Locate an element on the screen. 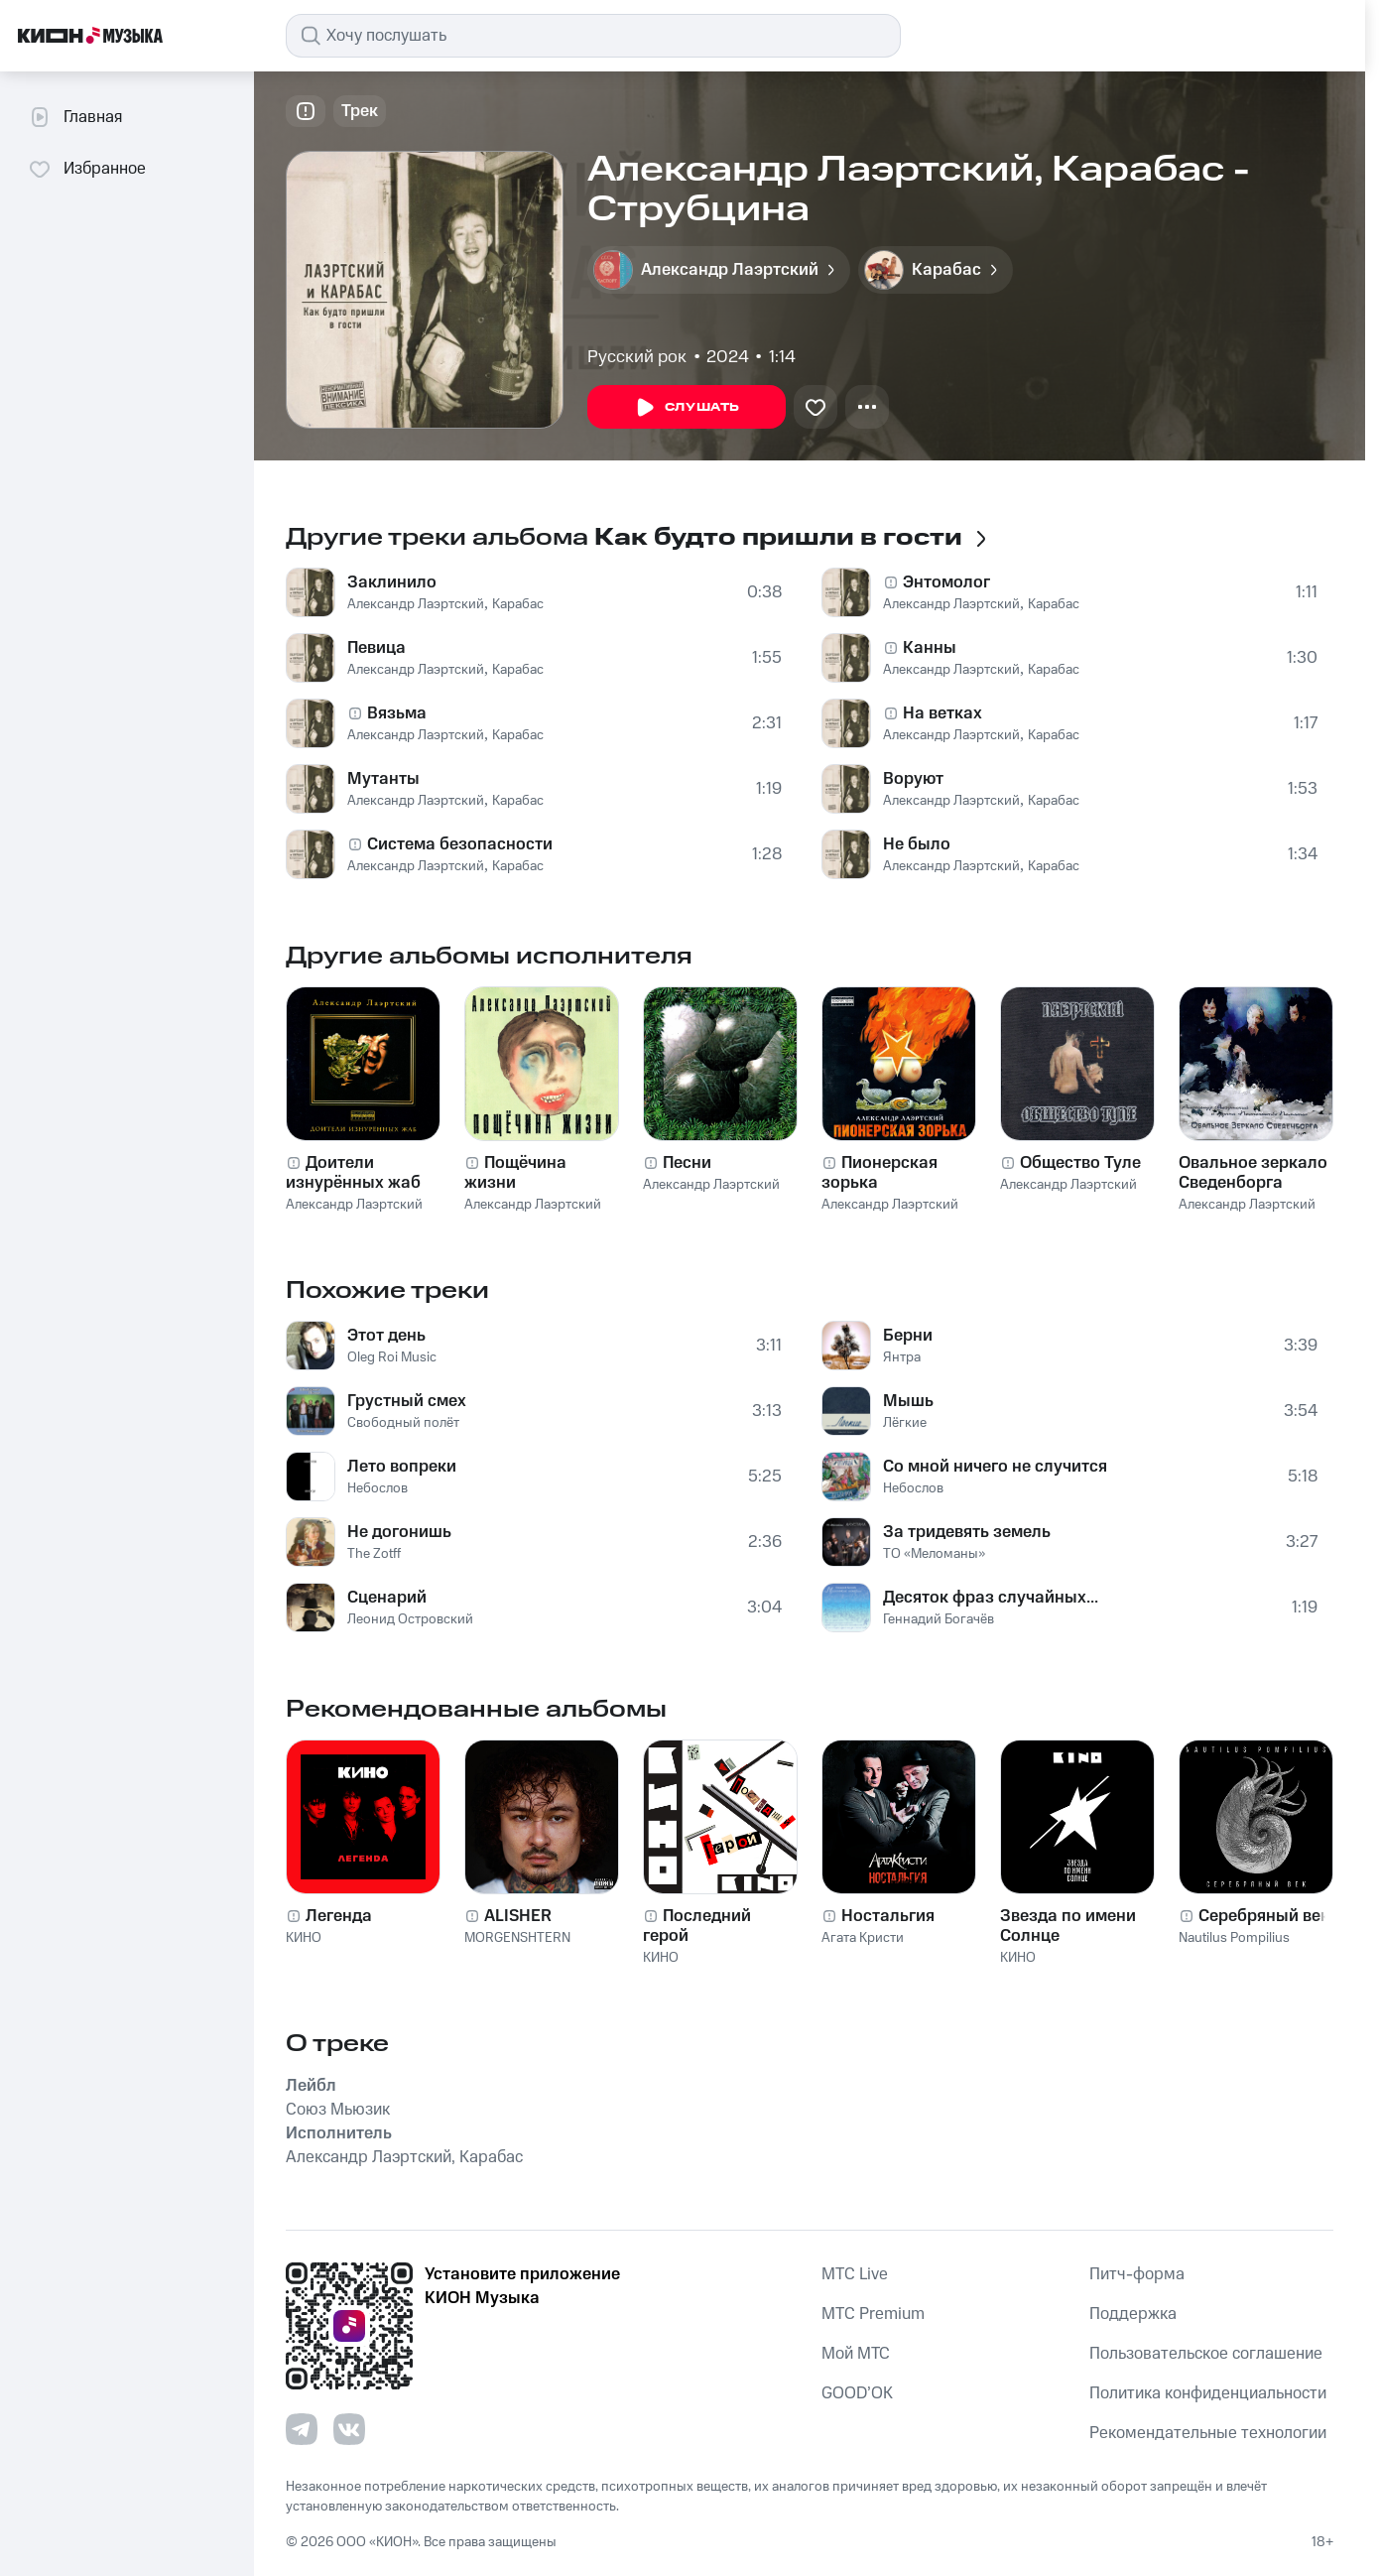  Лето вопреки is located at coordinates (401, 1467).